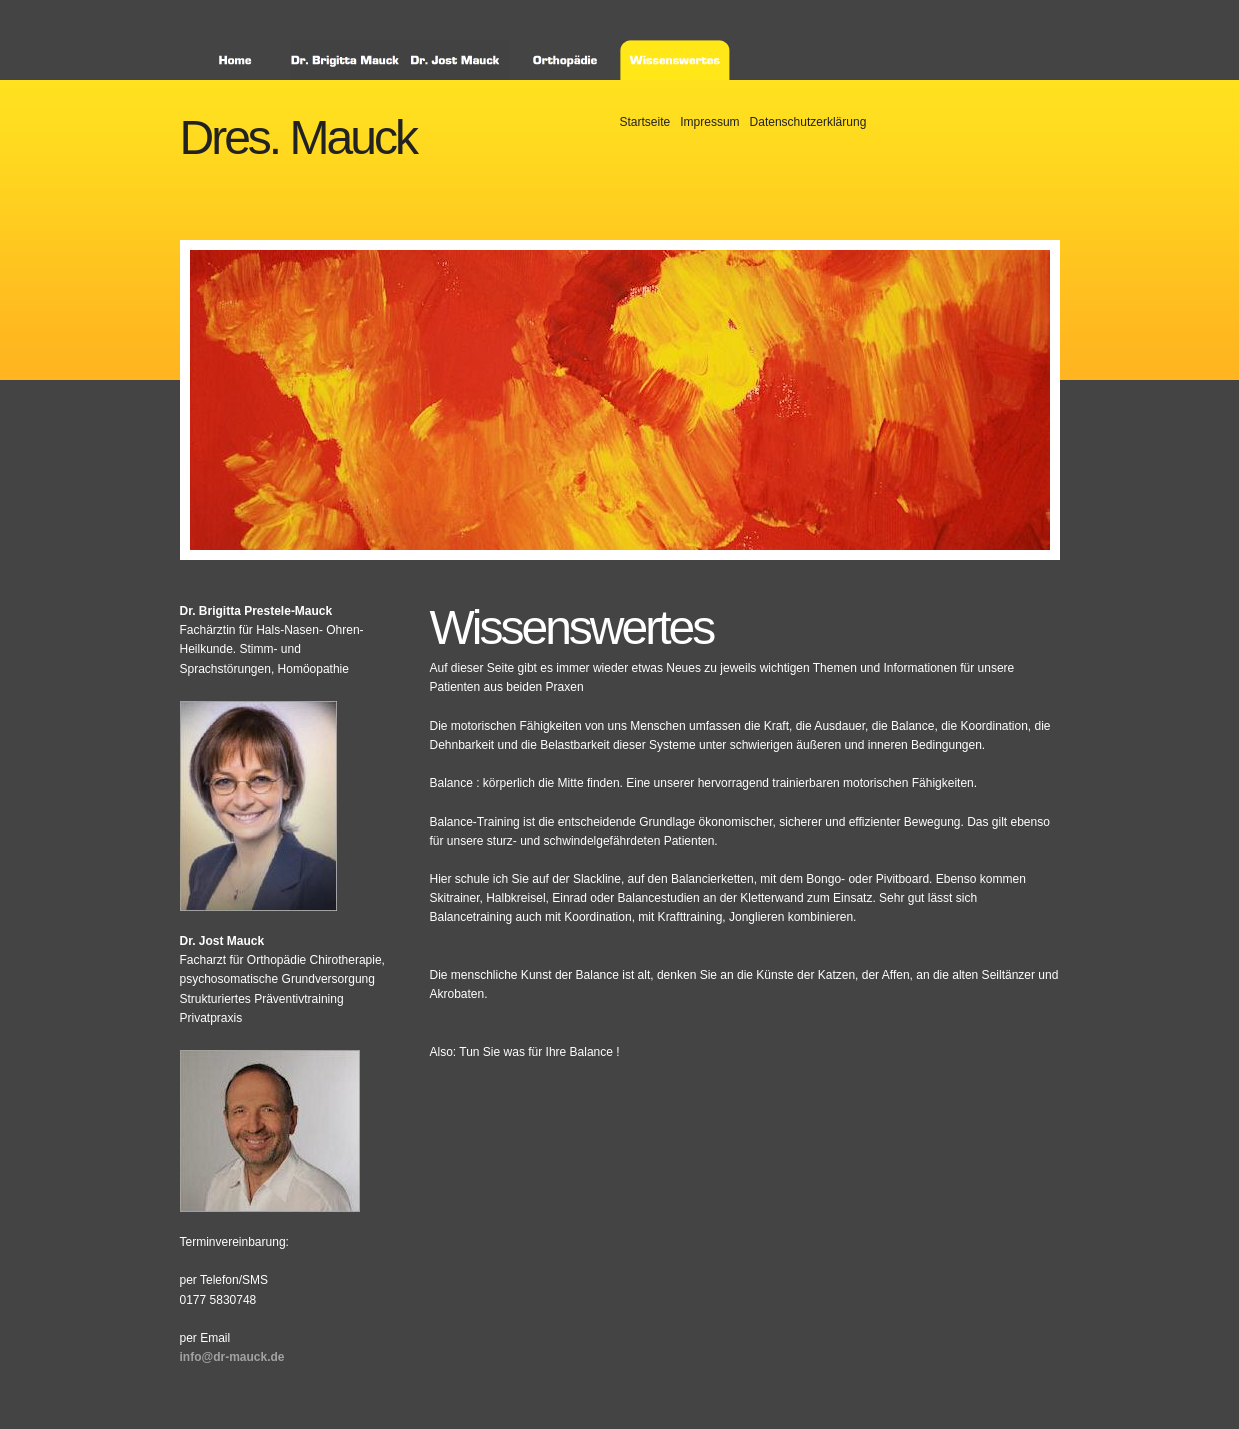 The width and height of the screenshot is (1239, 1429). Describe the element at coordinates (808, 122) in the screenshot. I see `Datenschutzerklärung` at that location.